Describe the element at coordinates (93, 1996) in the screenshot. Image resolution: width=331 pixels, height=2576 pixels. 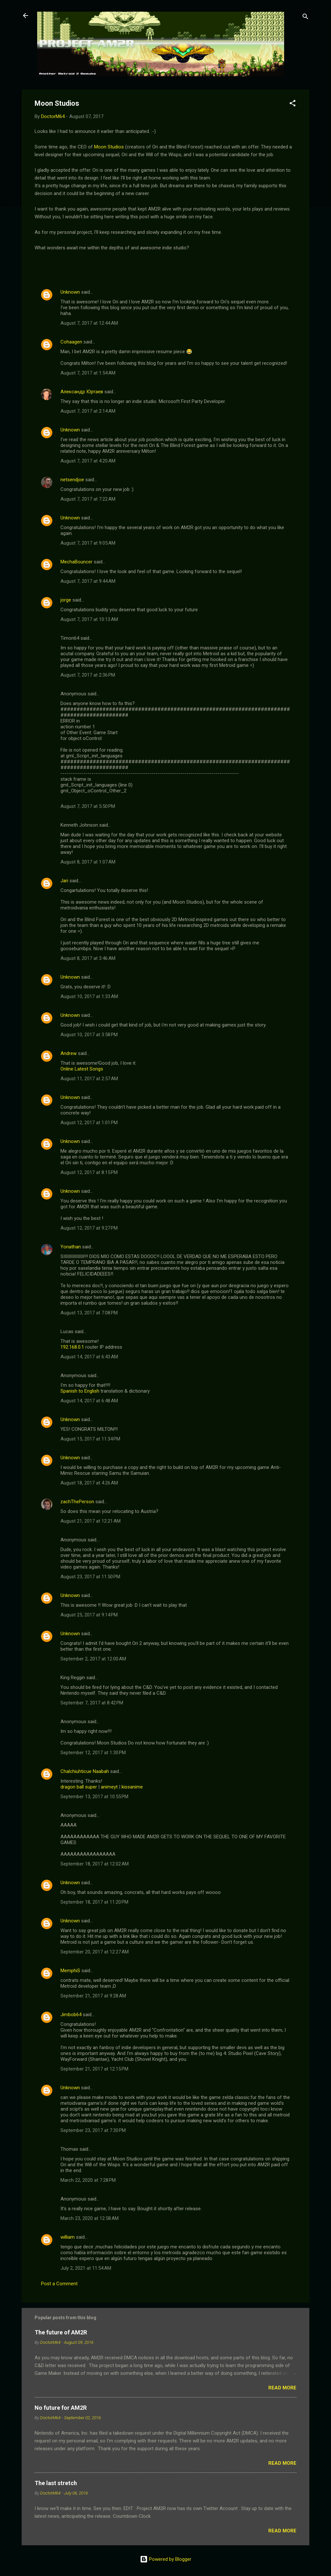
I see `September 21, 2017 at 9:28 AM` at that location.